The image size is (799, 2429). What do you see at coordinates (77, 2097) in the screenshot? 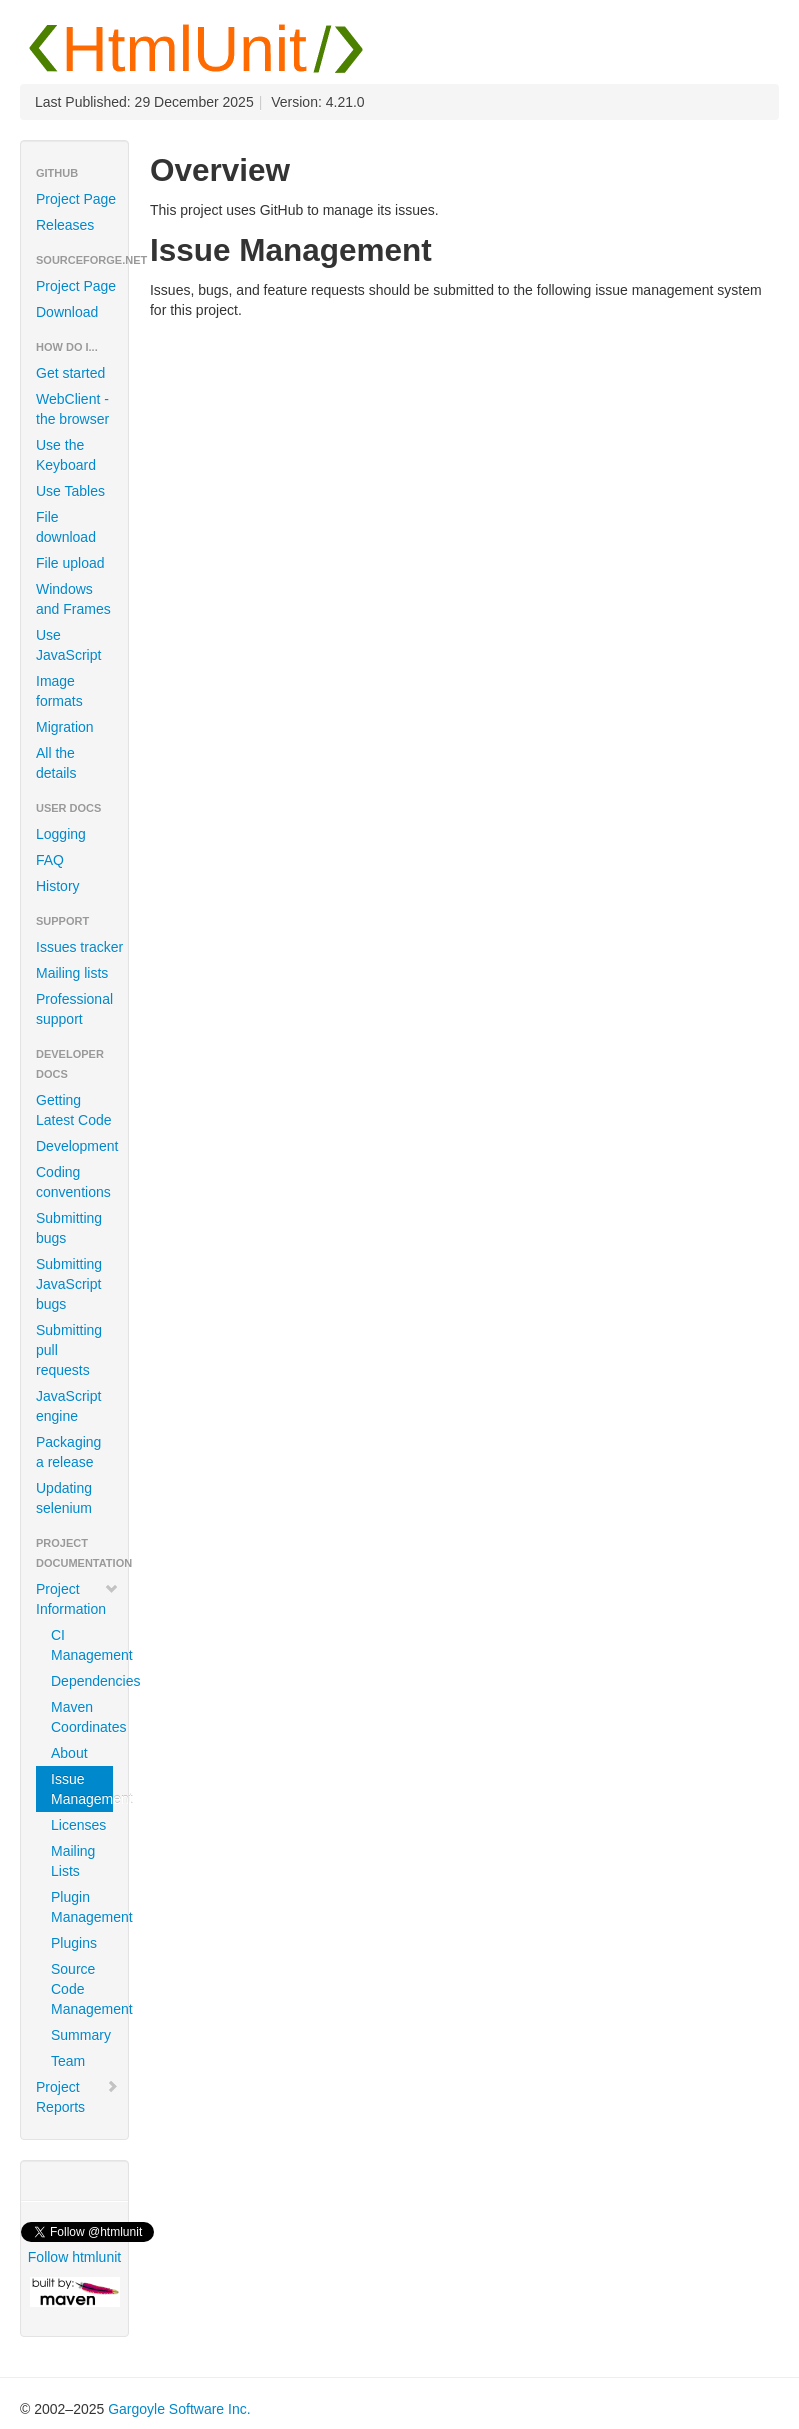
I see `Project Reports` at bounding box center [77, 2097].